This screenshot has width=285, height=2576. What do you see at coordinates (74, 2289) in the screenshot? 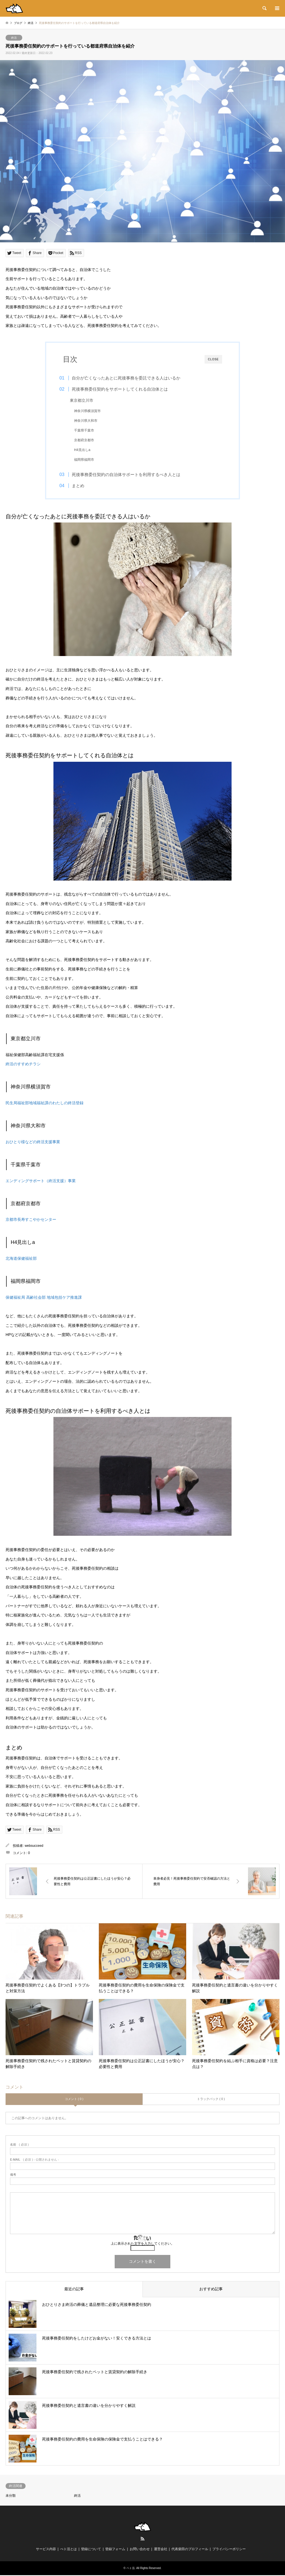
I see `最近の記事` at bounding box center [74, 2289].